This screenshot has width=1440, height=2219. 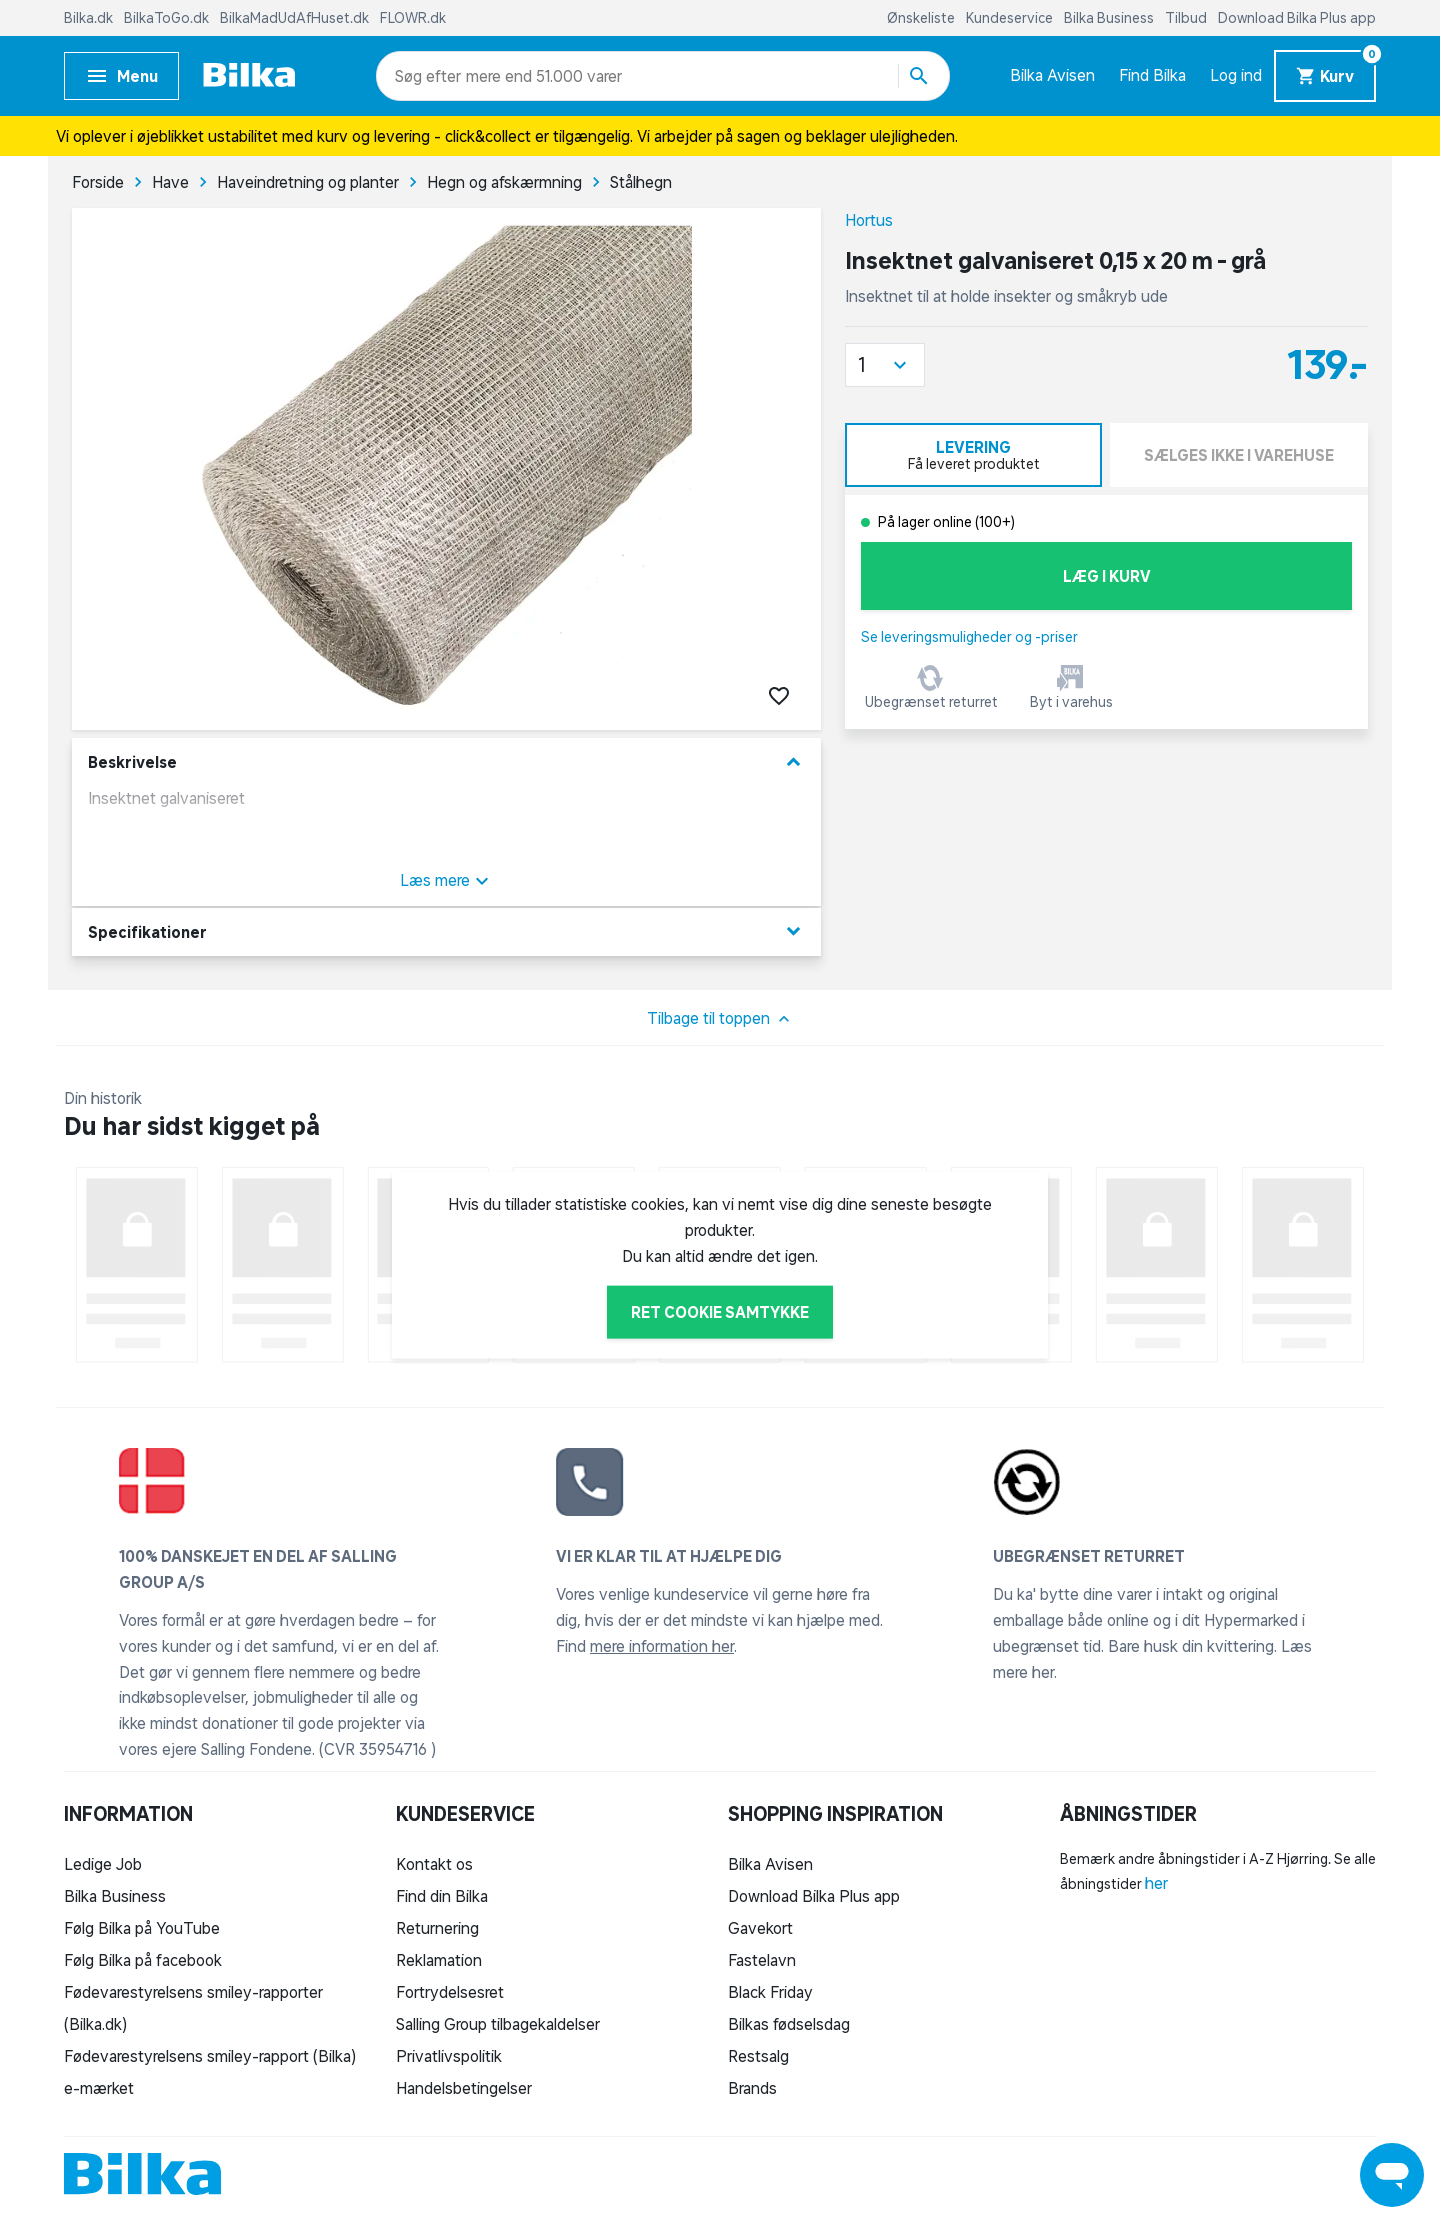 What do you see at coordinates (760, 1928) in the screenshot?
I see `Gavekort` at bounding box center [760, 1928].